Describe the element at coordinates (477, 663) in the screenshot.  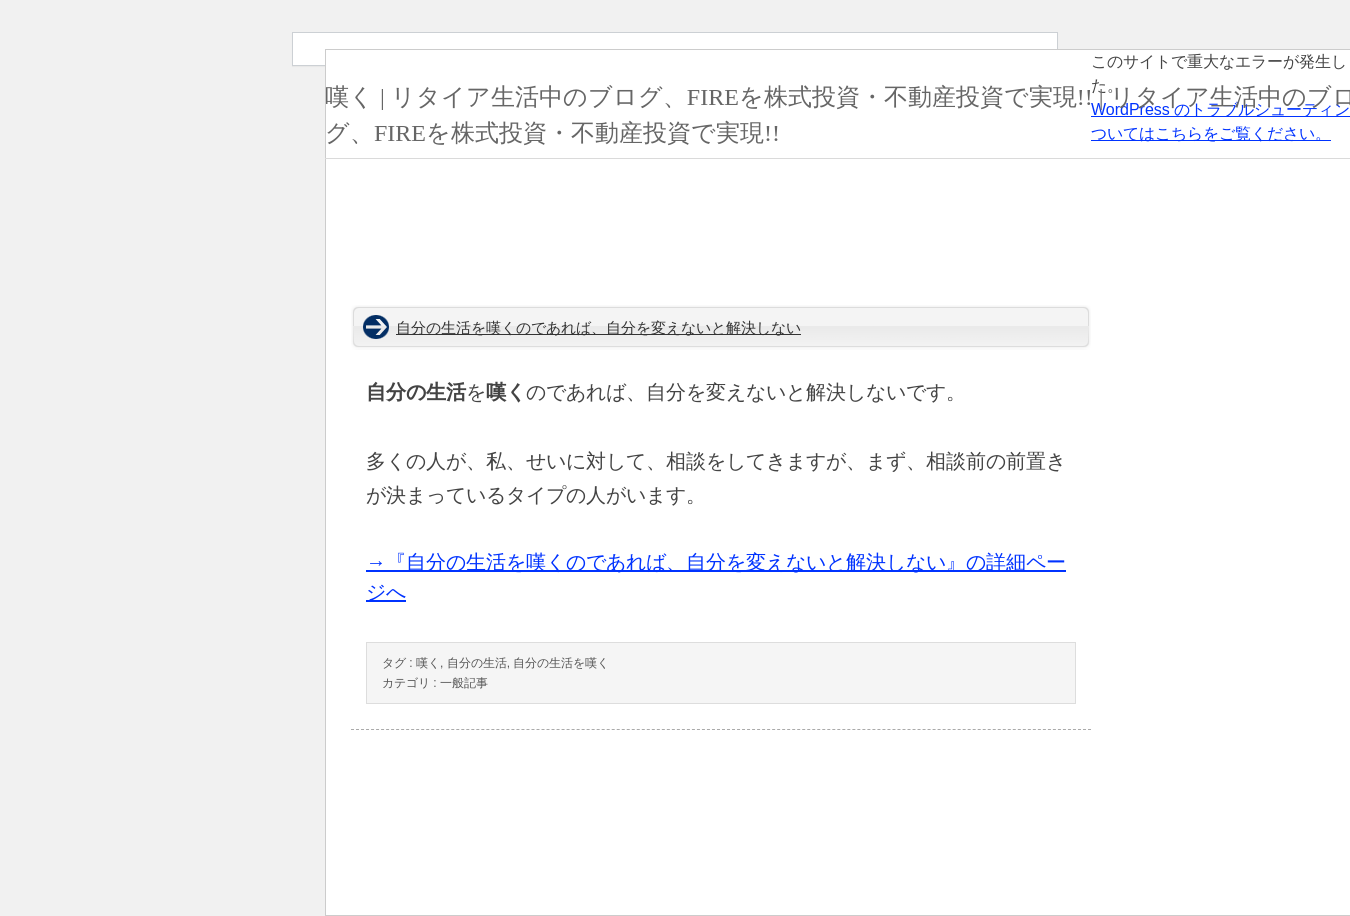
I see `自分の生活` at that location.